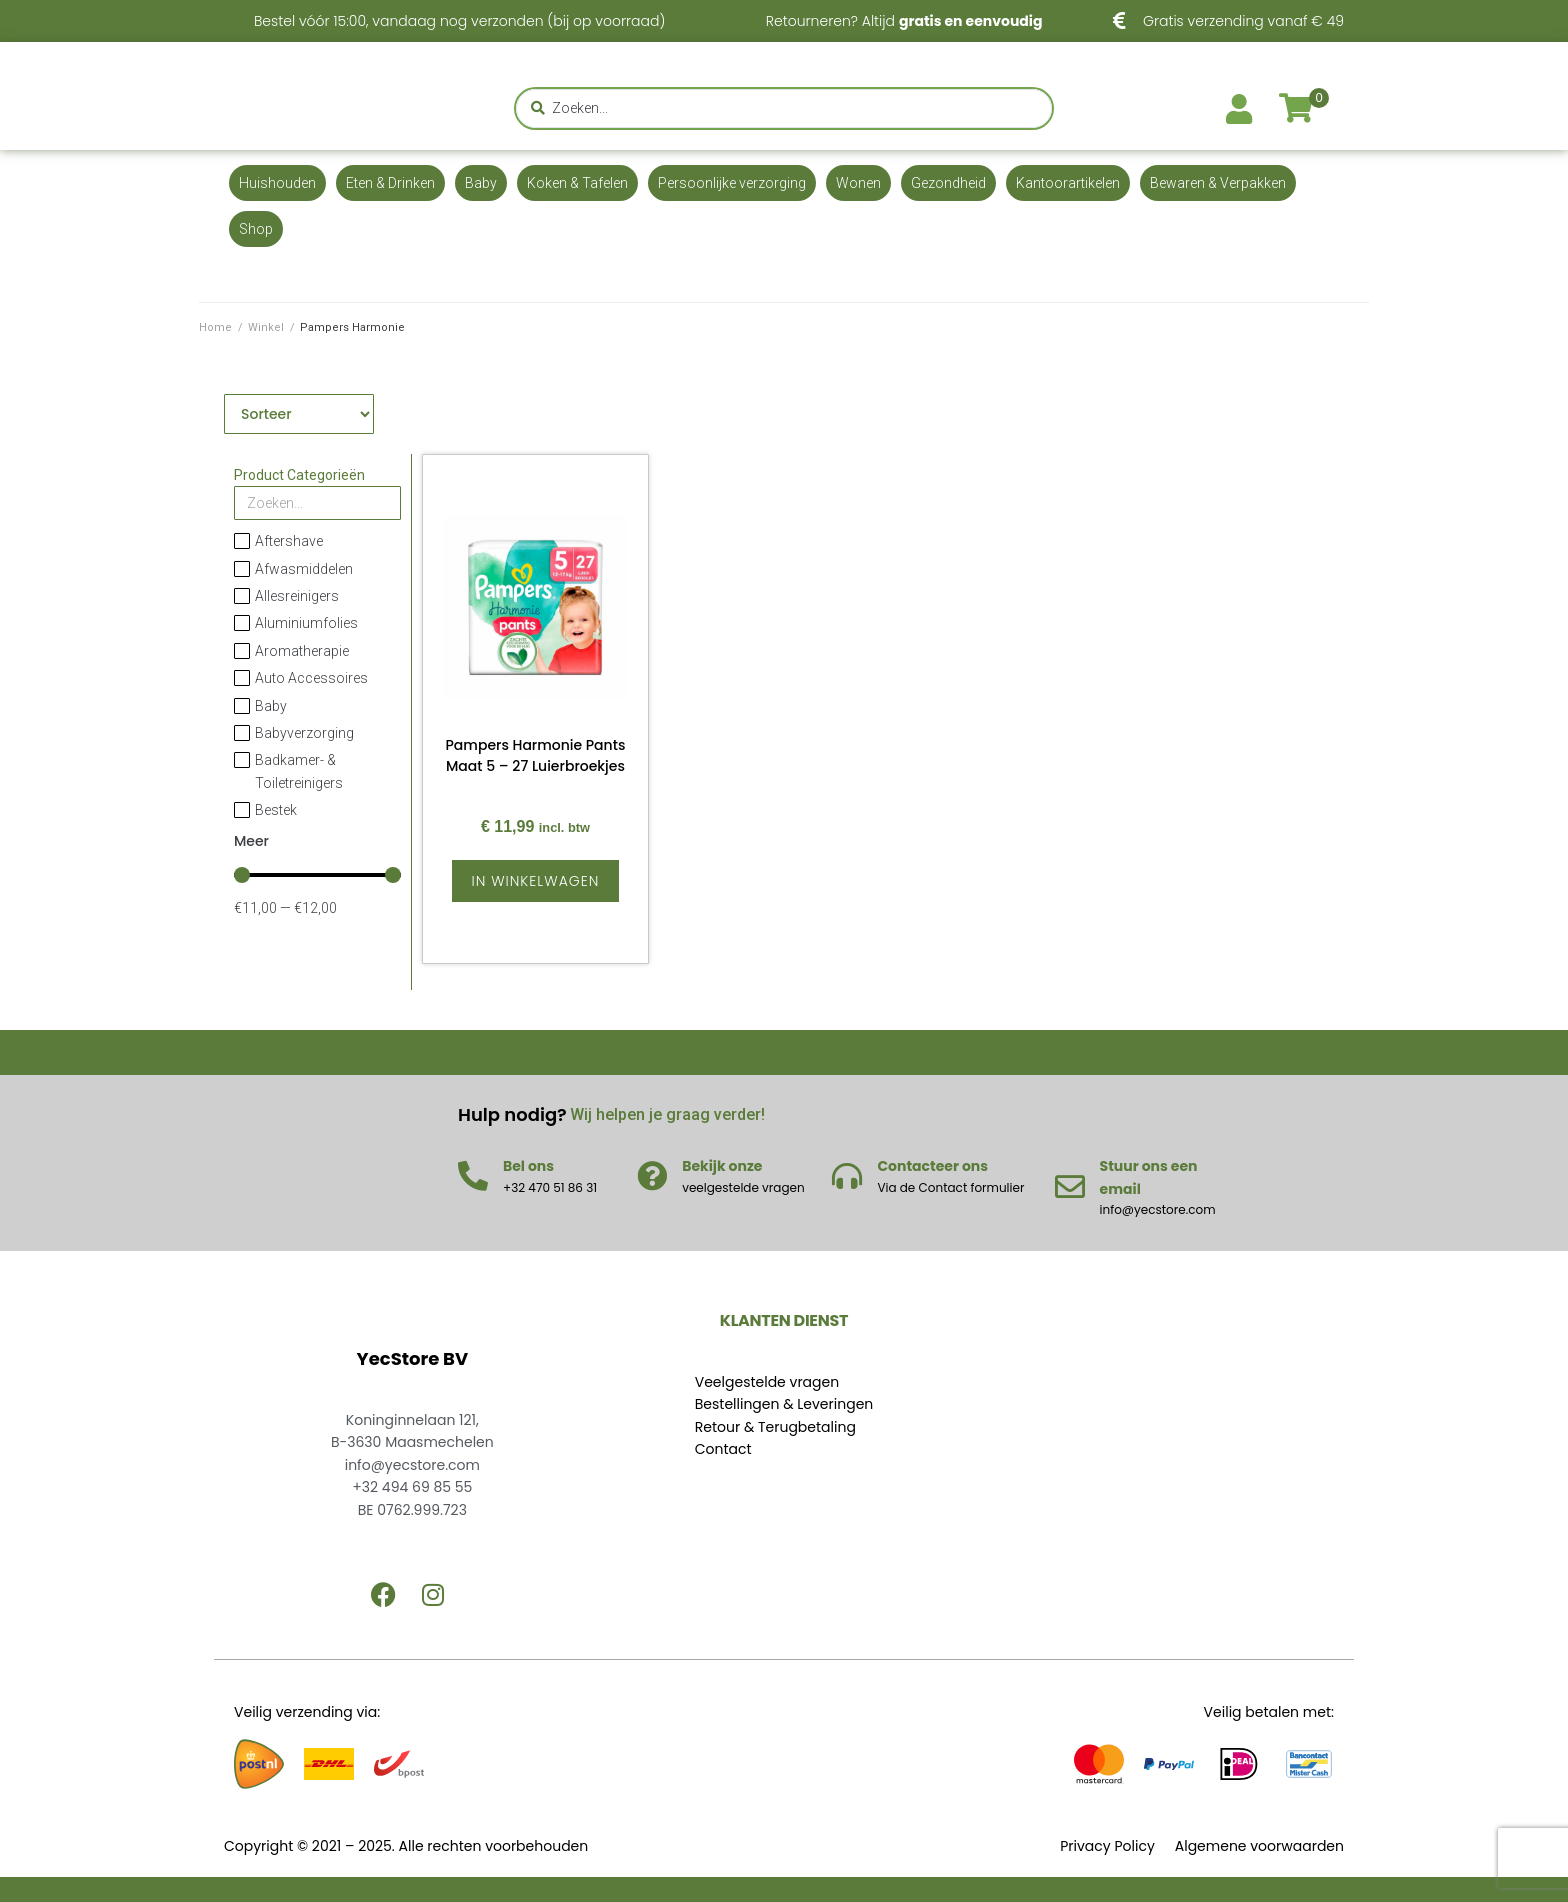 This screenshot has height=1902, width=1568. Describe the element at coordinates (215, 327) in the screenshot. I see `Home` at that location.